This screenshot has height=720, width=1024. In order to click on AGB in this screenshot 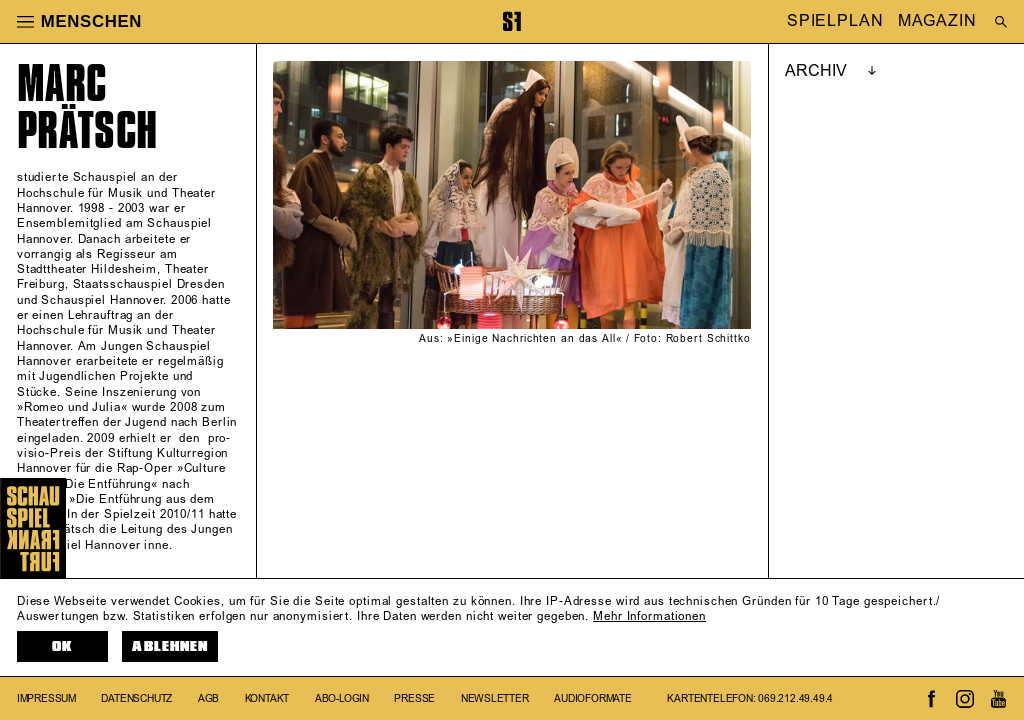, I will do `click(208, 699)`.